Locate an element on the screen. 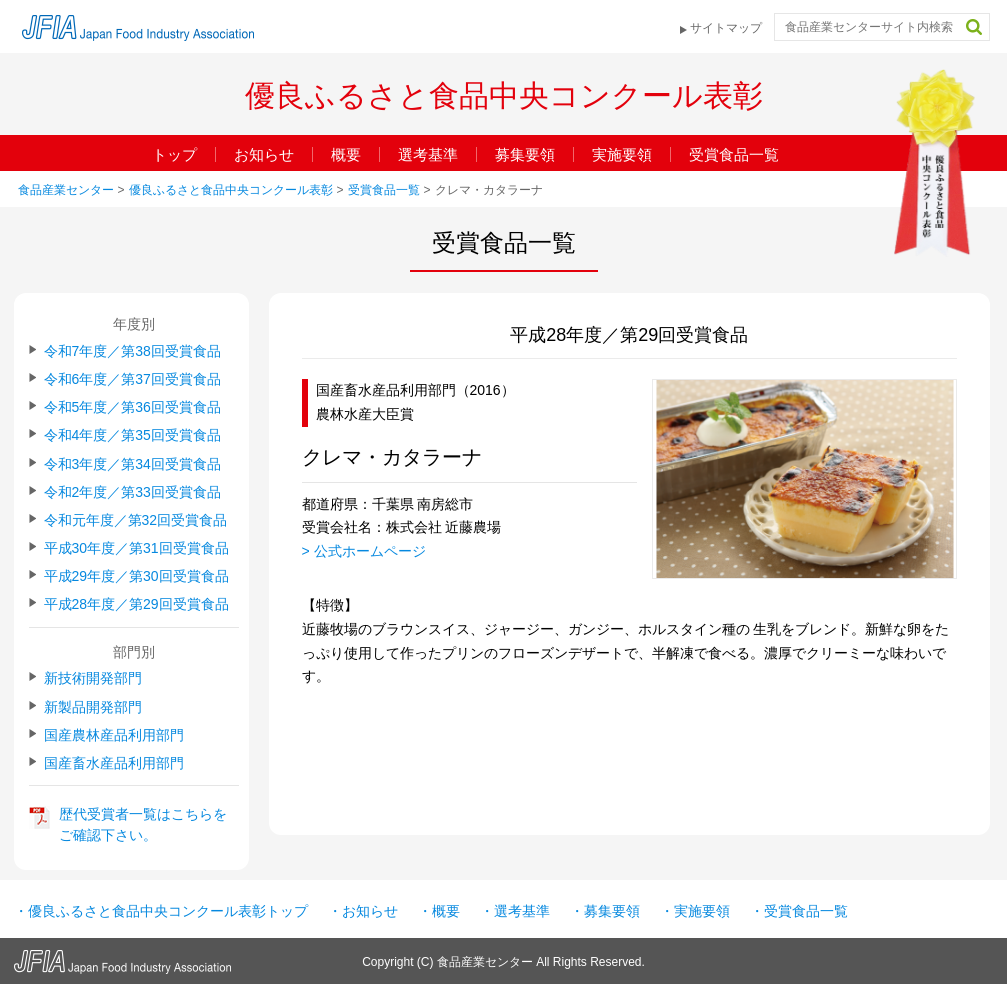 This screenshot has height=984, width=1007. 令和5年度／第36回受賞食品 is located at coordinates (132, 407).